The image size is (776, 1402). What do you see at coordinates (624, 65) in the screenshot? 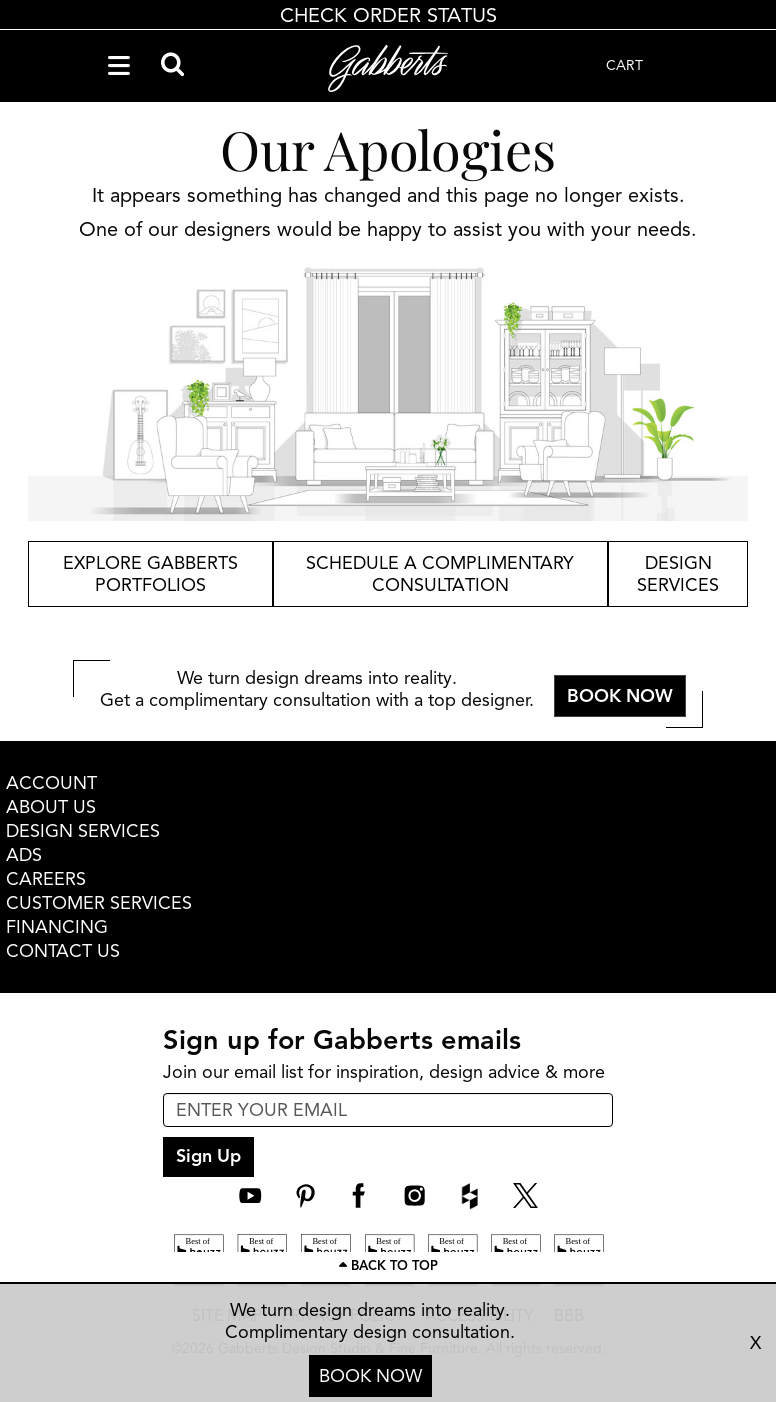
I see `CART` at bounding box center [624, 65].